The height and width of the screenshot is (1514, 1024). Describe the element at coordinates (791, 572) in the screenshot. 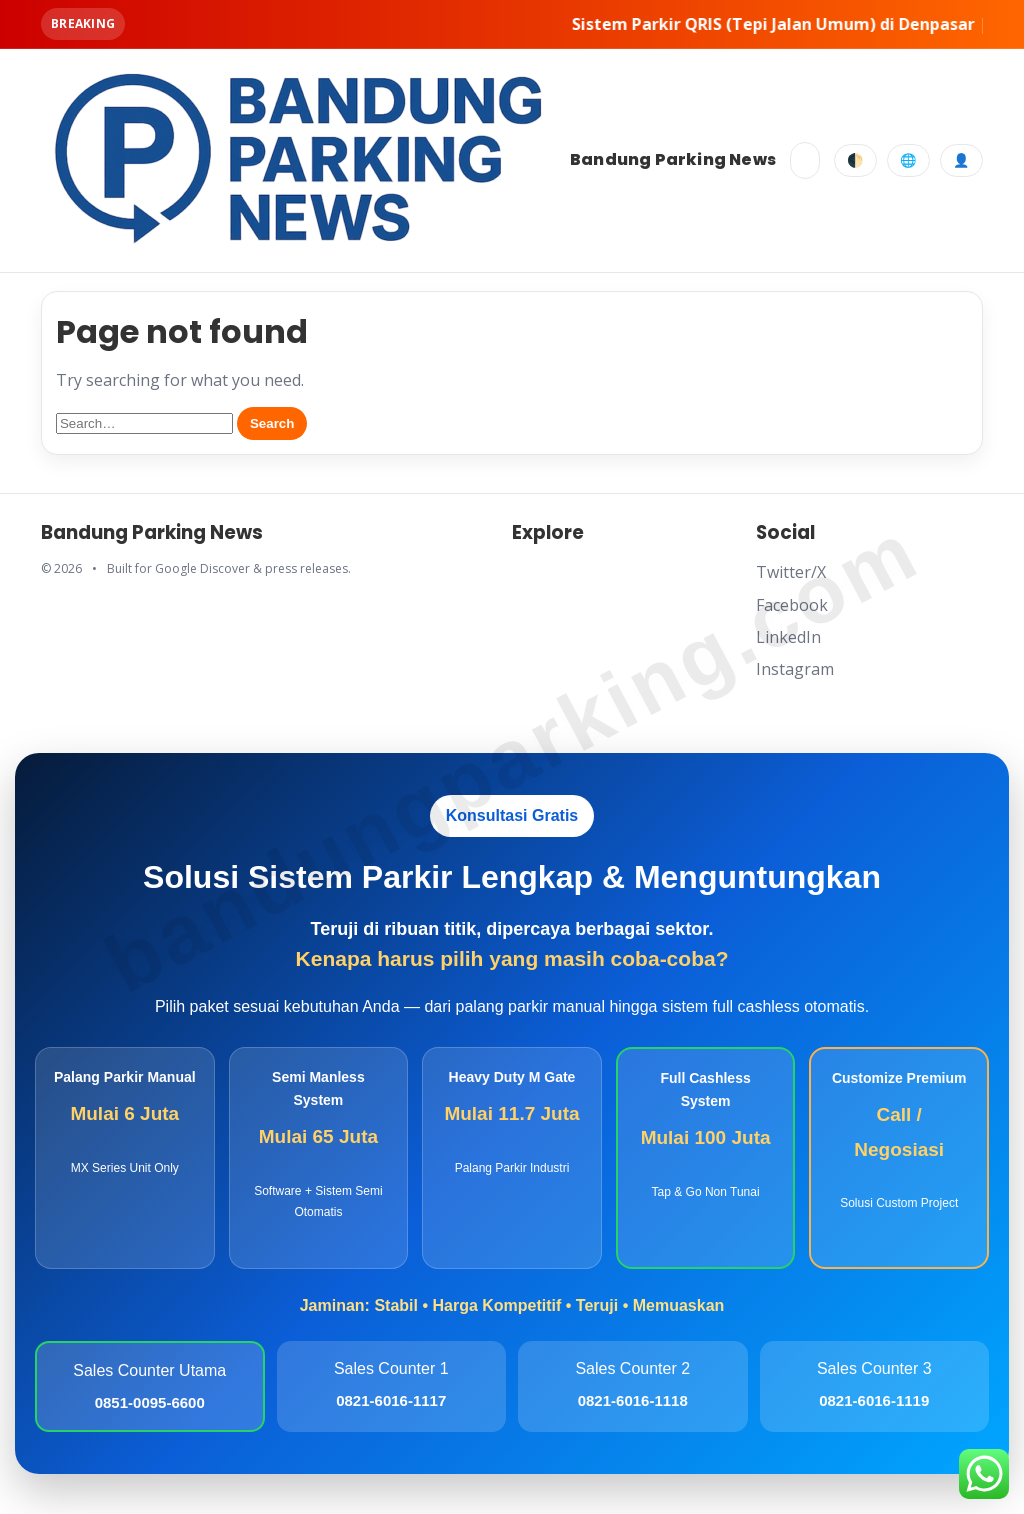

I see `Twitter/X` at that location.